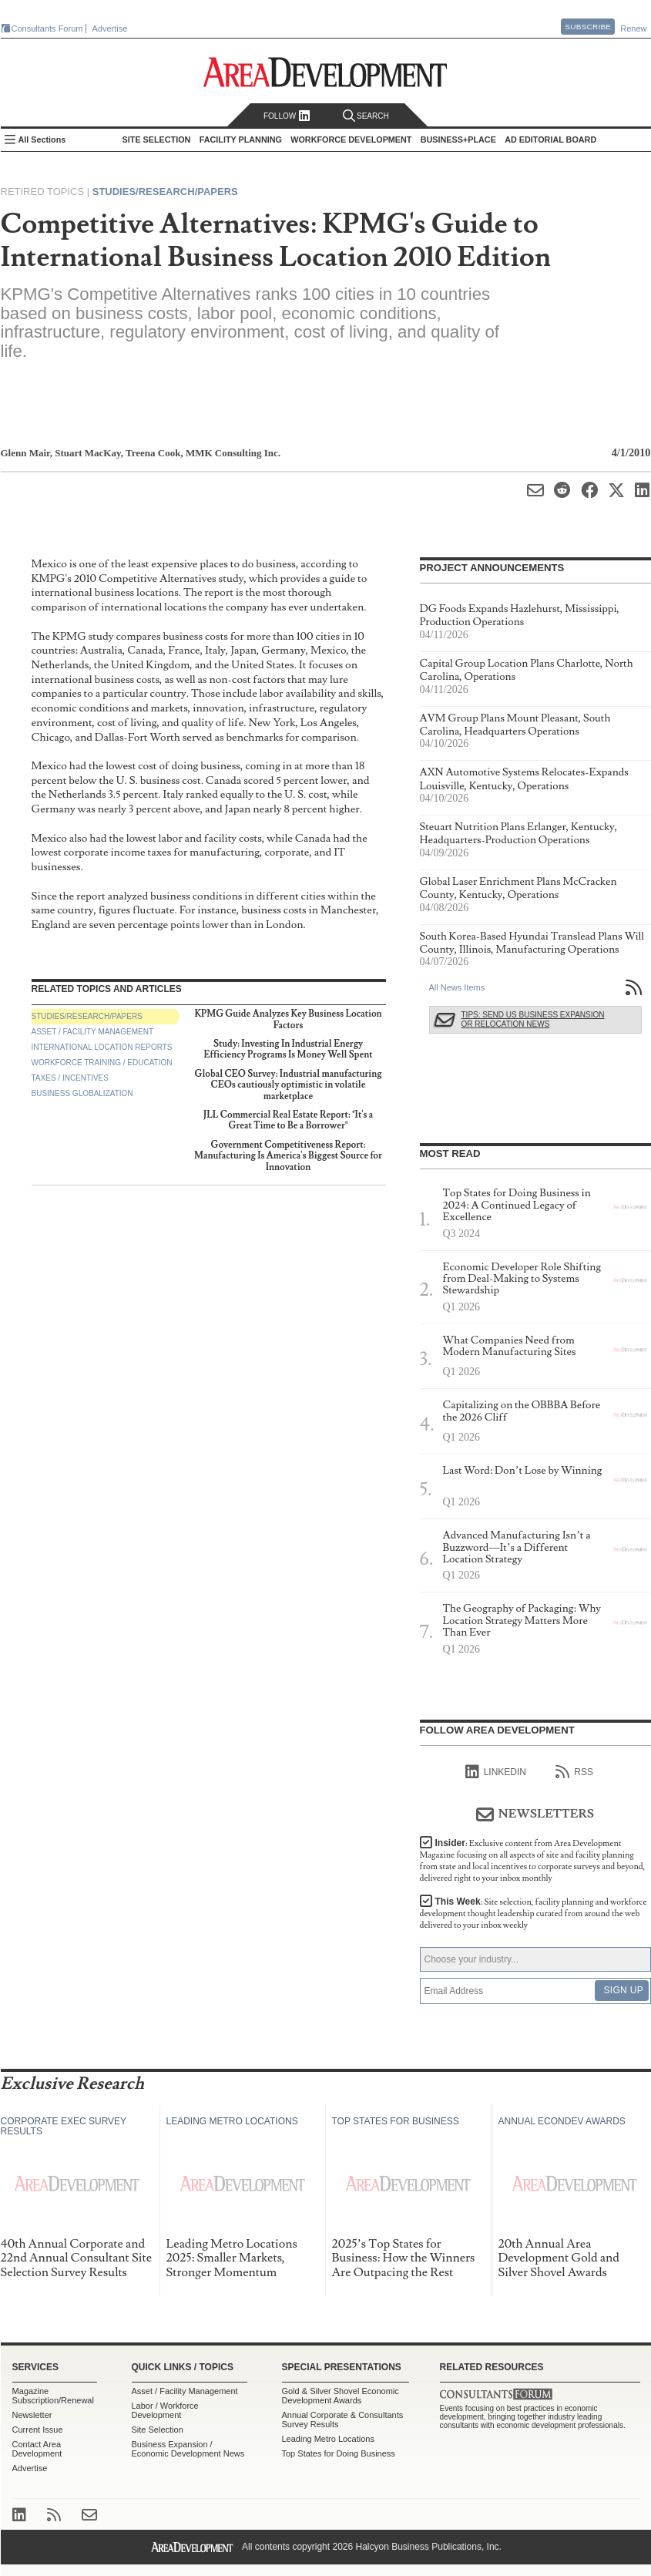 The height and width of the screenshot is (2576, 651). I want to click on Follow, so click(286, 116).